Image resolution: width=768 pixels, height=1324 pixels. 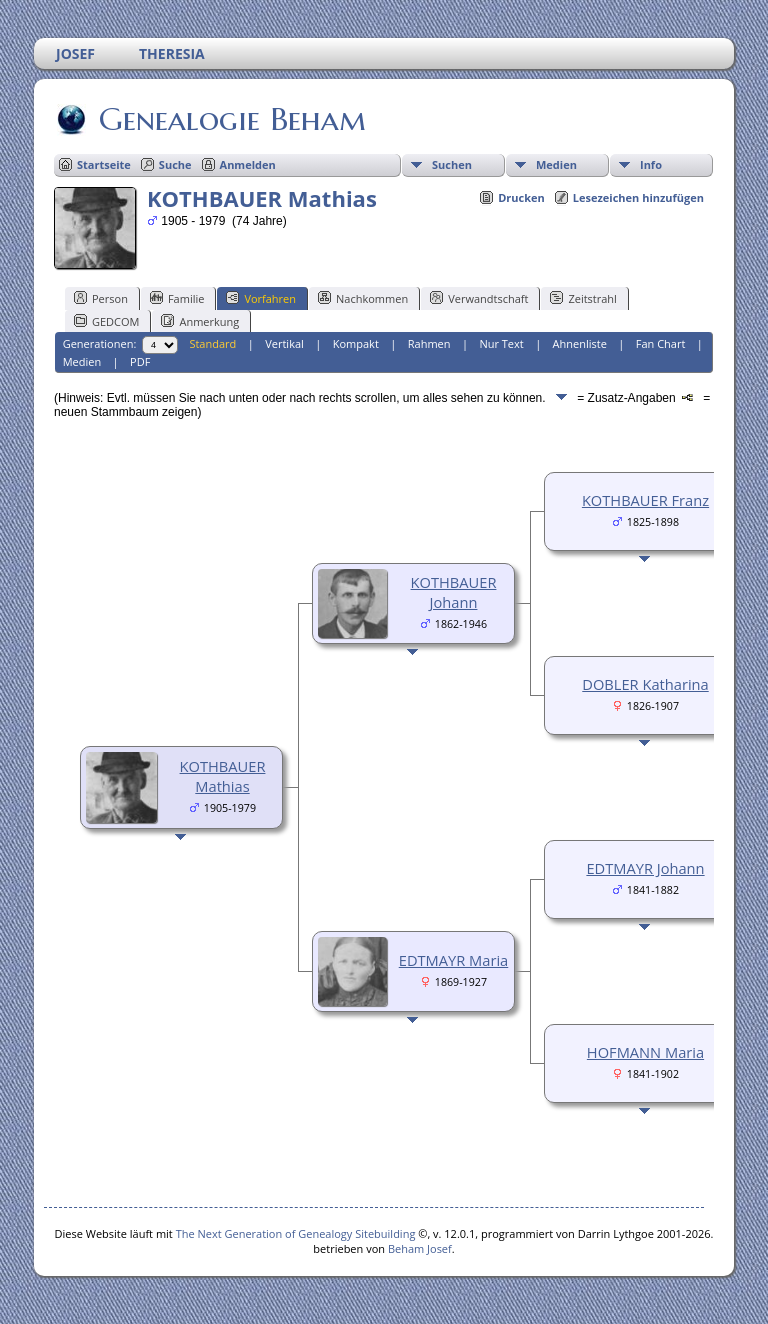 I want to click on KOTHBAUER Mathias, so click(x=223, y=776).